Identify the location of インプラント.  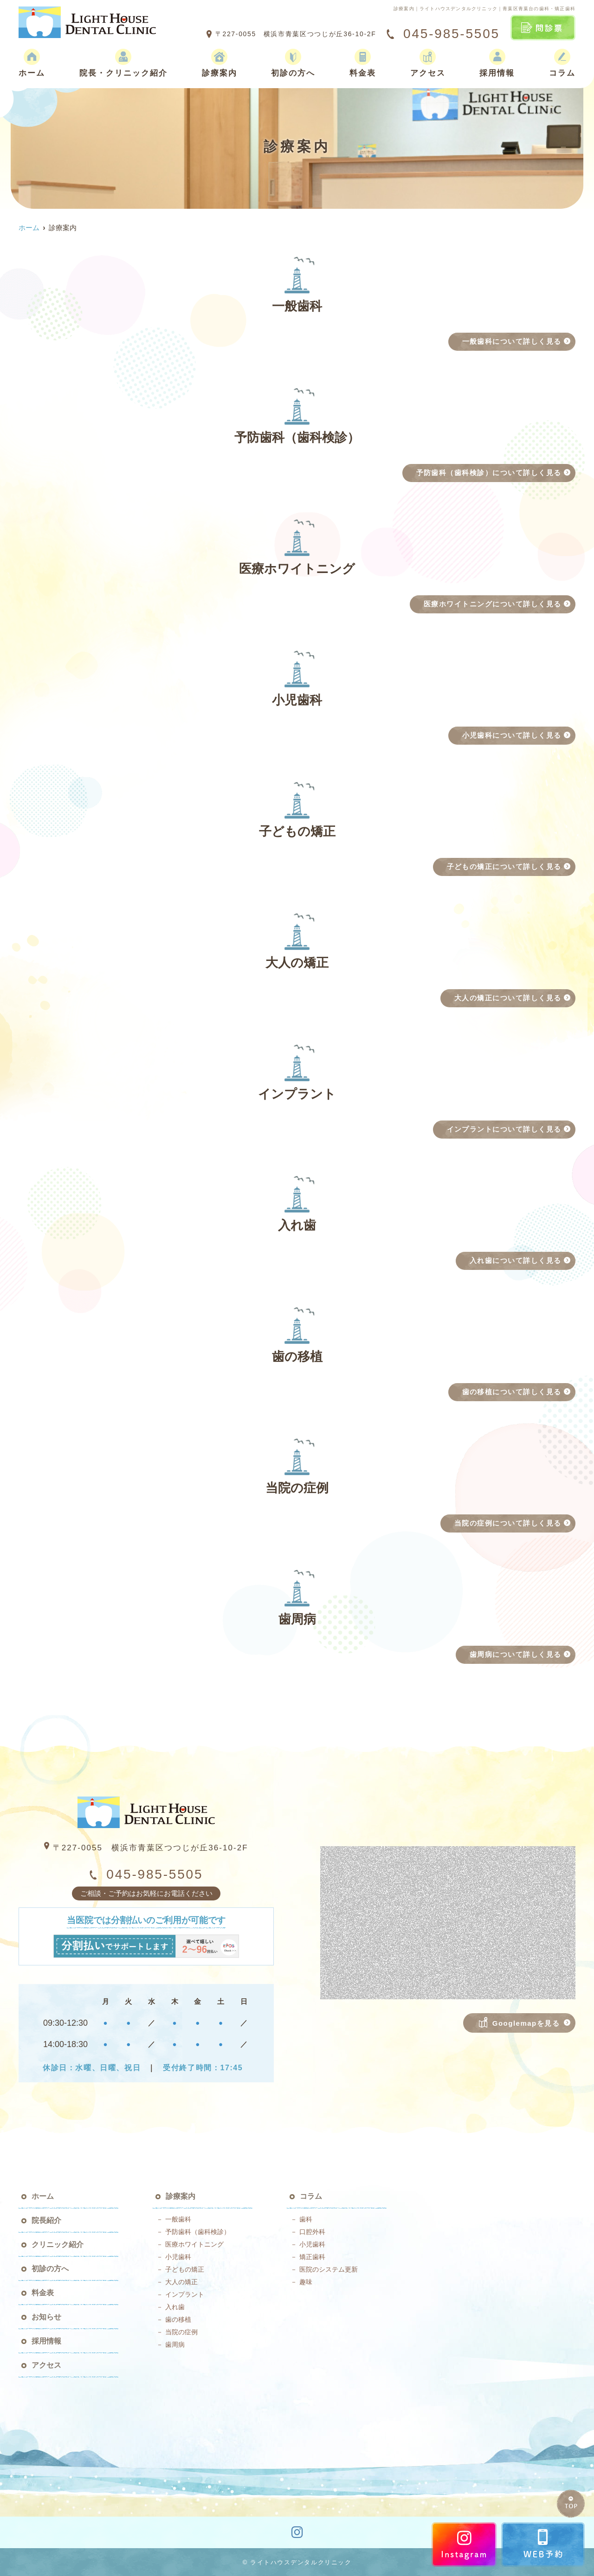
(184, 2294).